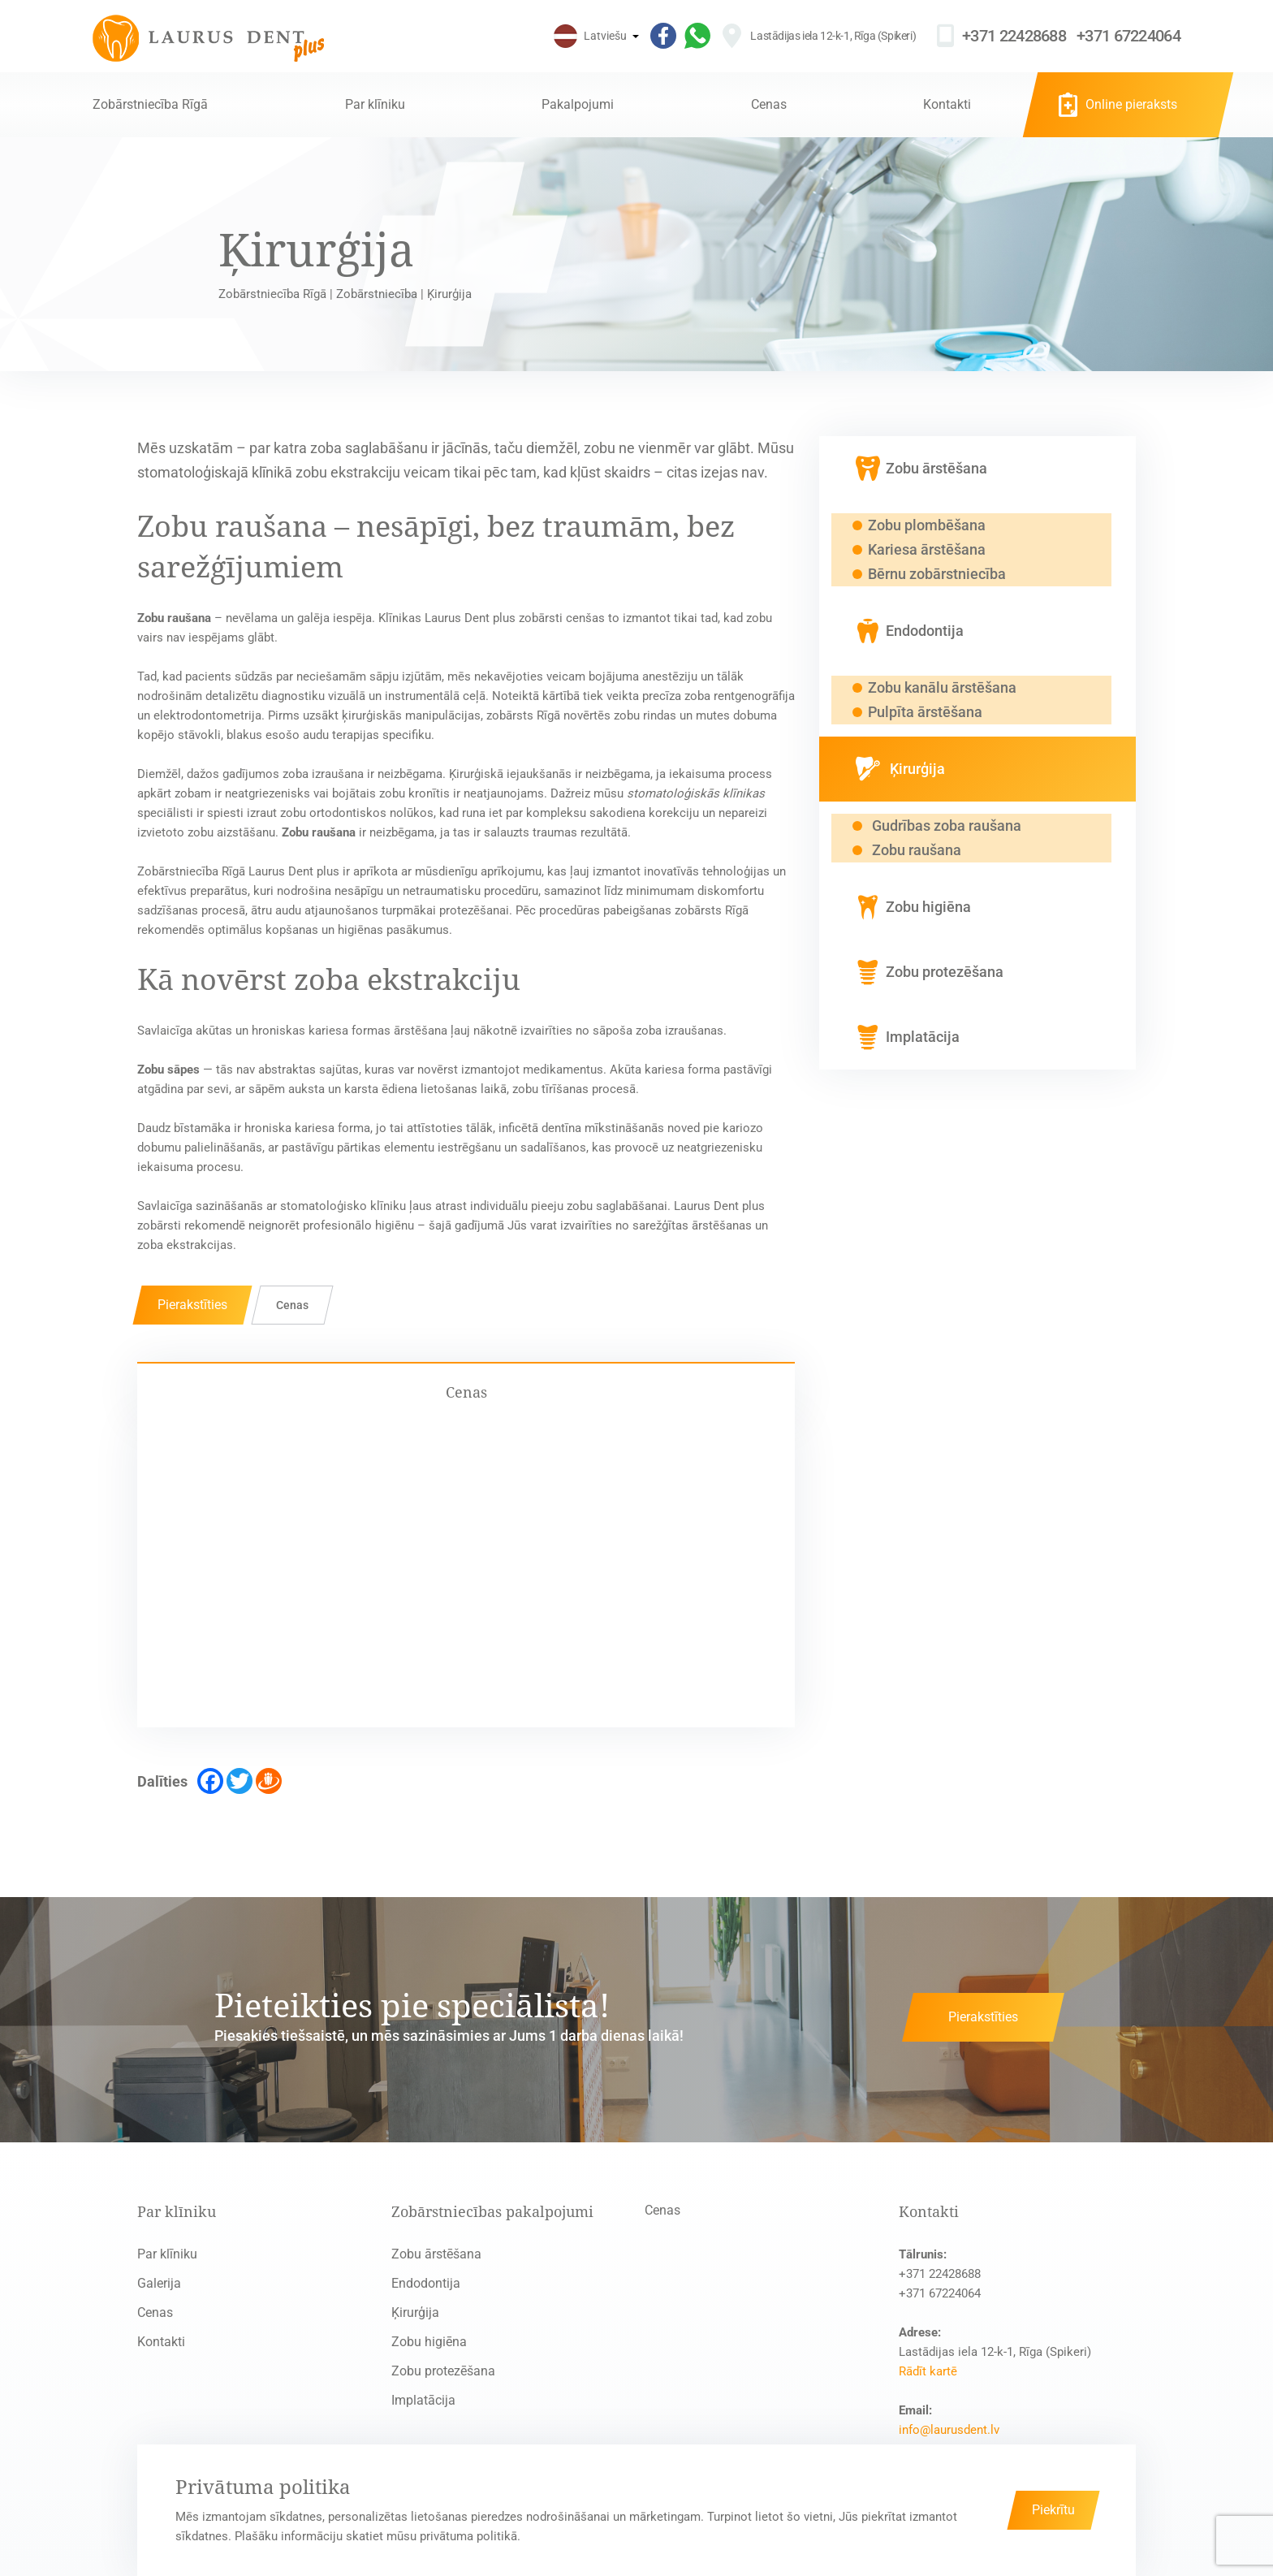 The width and height of the screenshot is (1273, 2576). I want to click on Zobu protezēšana, so click(443, 2371).